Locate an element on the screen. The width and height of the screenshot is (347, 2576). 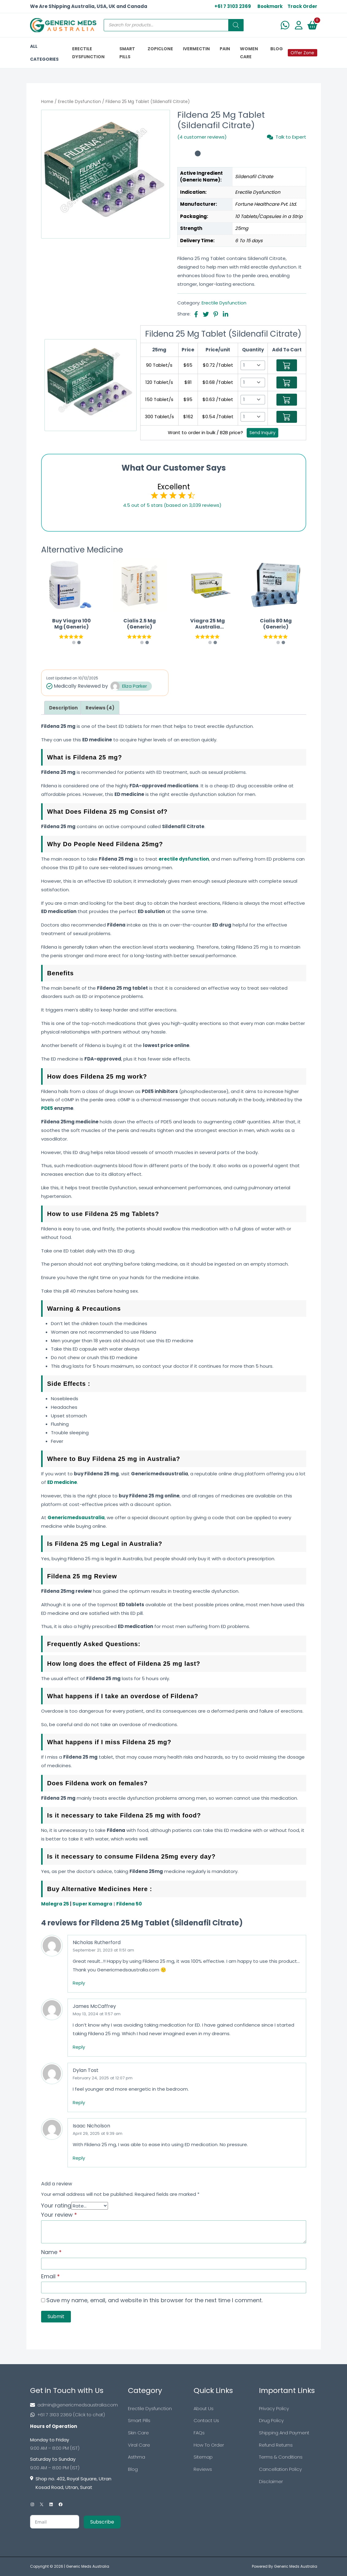
Smart Pills is located at coordinates (139, 2420).